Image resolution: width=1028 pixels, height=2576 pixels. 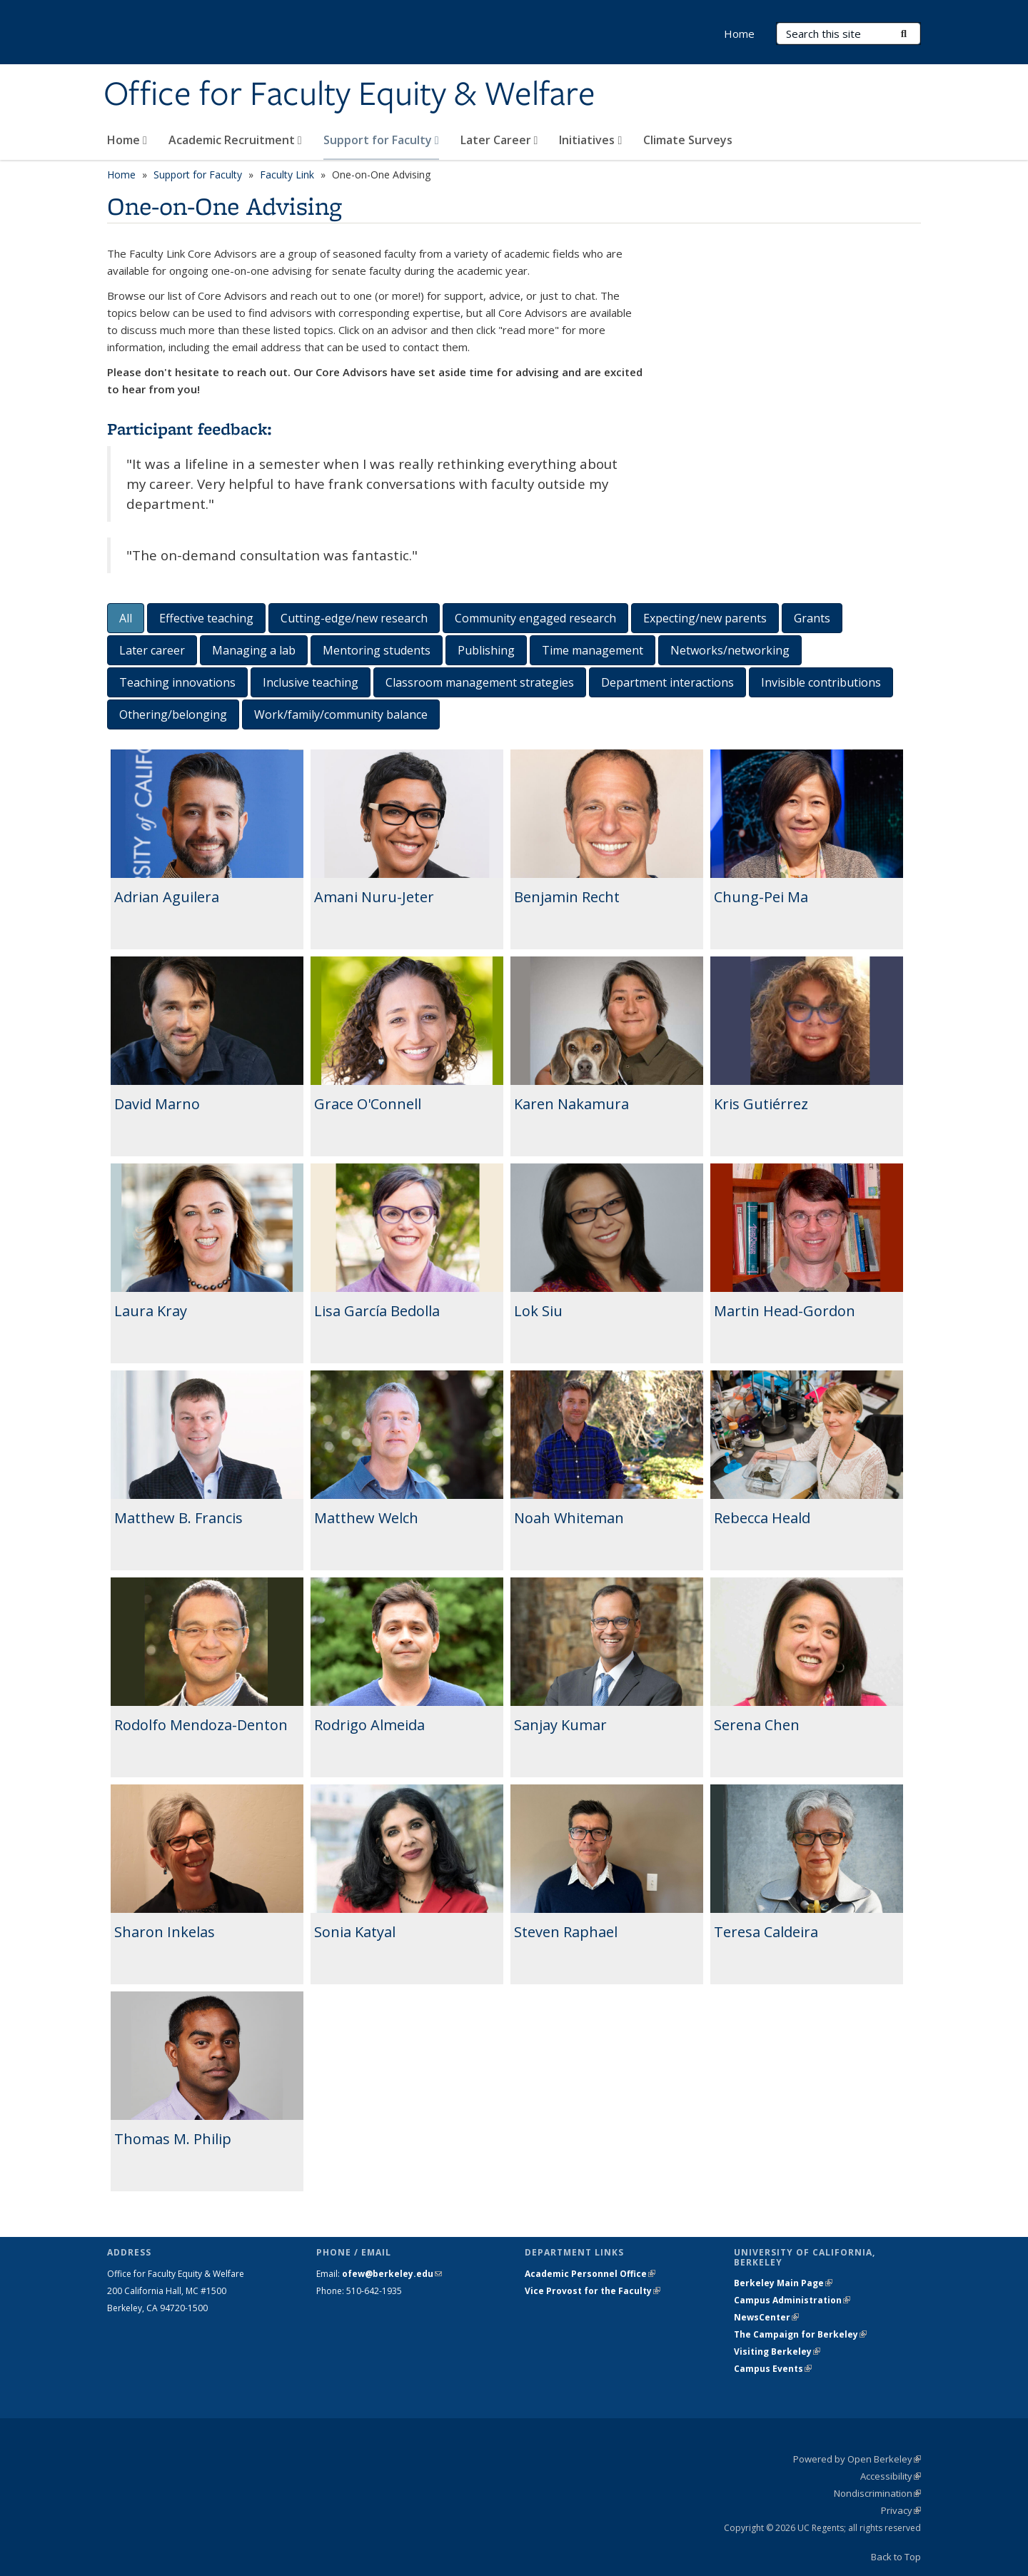 What do you see at coordinates (773, 2369) in the screenshot?
I see `Campus Events` at bounding box center [773, 2369].